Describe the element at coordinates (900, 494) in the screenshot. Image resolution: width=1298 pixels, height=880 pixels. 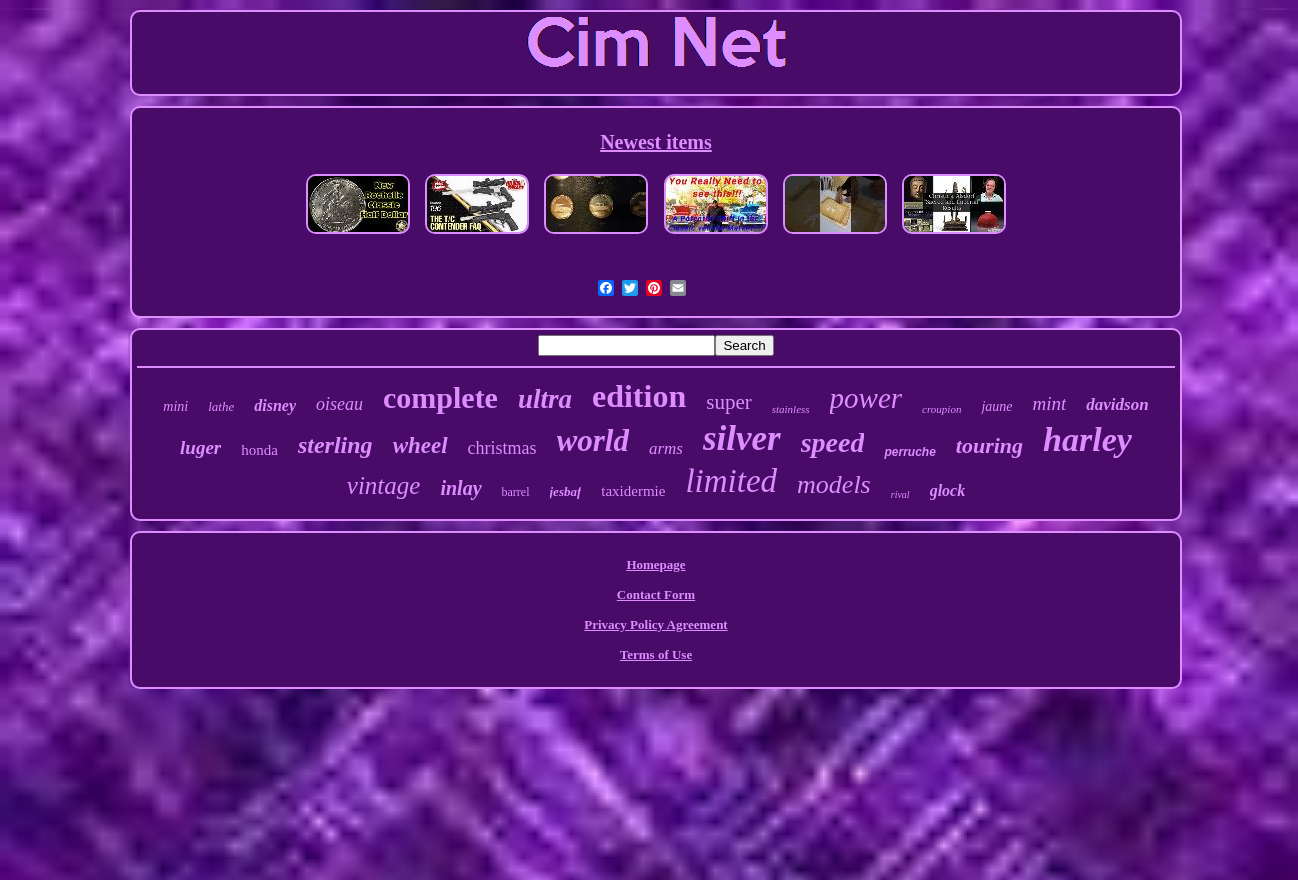
I see `rival` at that location.